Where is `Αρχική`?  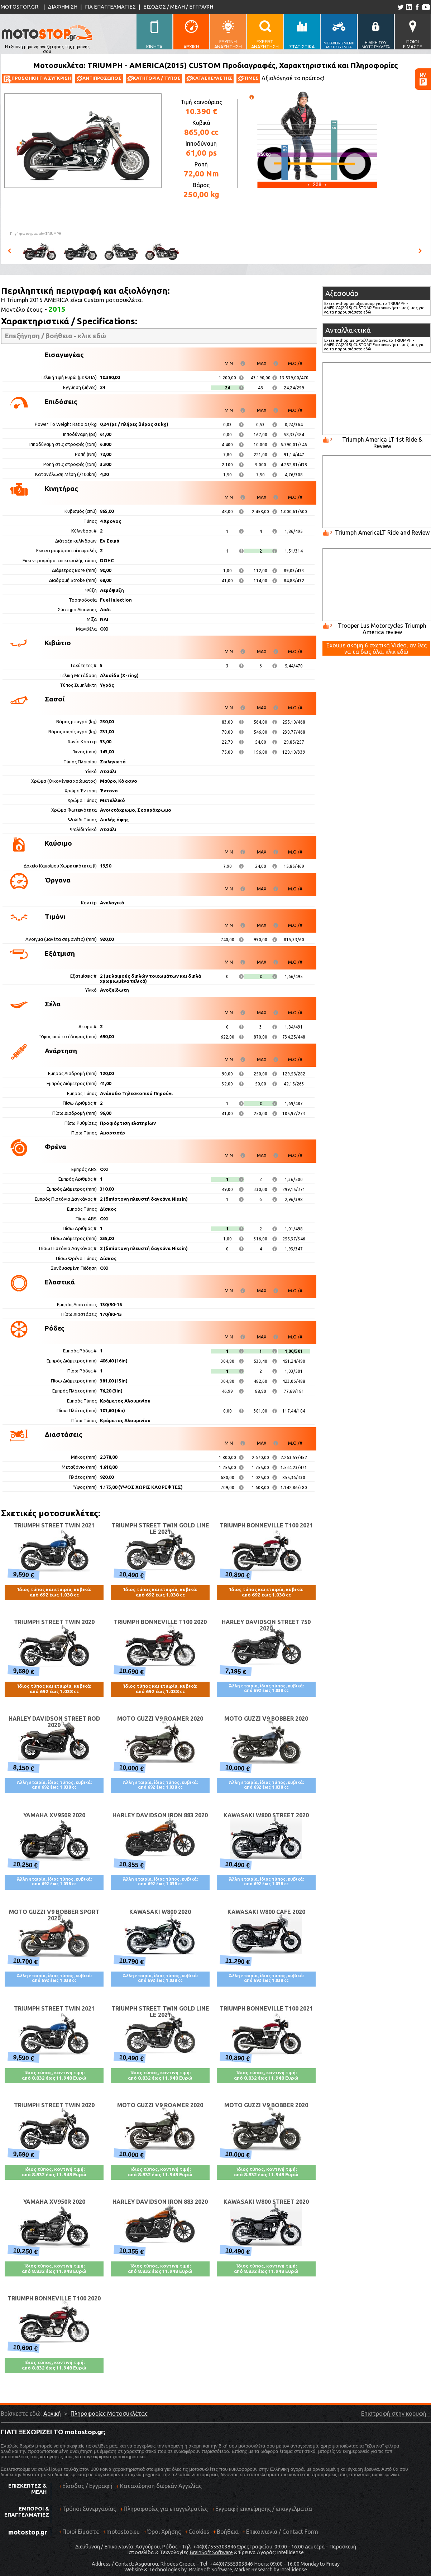
Αρχική is located at coordinates (52, 2413).